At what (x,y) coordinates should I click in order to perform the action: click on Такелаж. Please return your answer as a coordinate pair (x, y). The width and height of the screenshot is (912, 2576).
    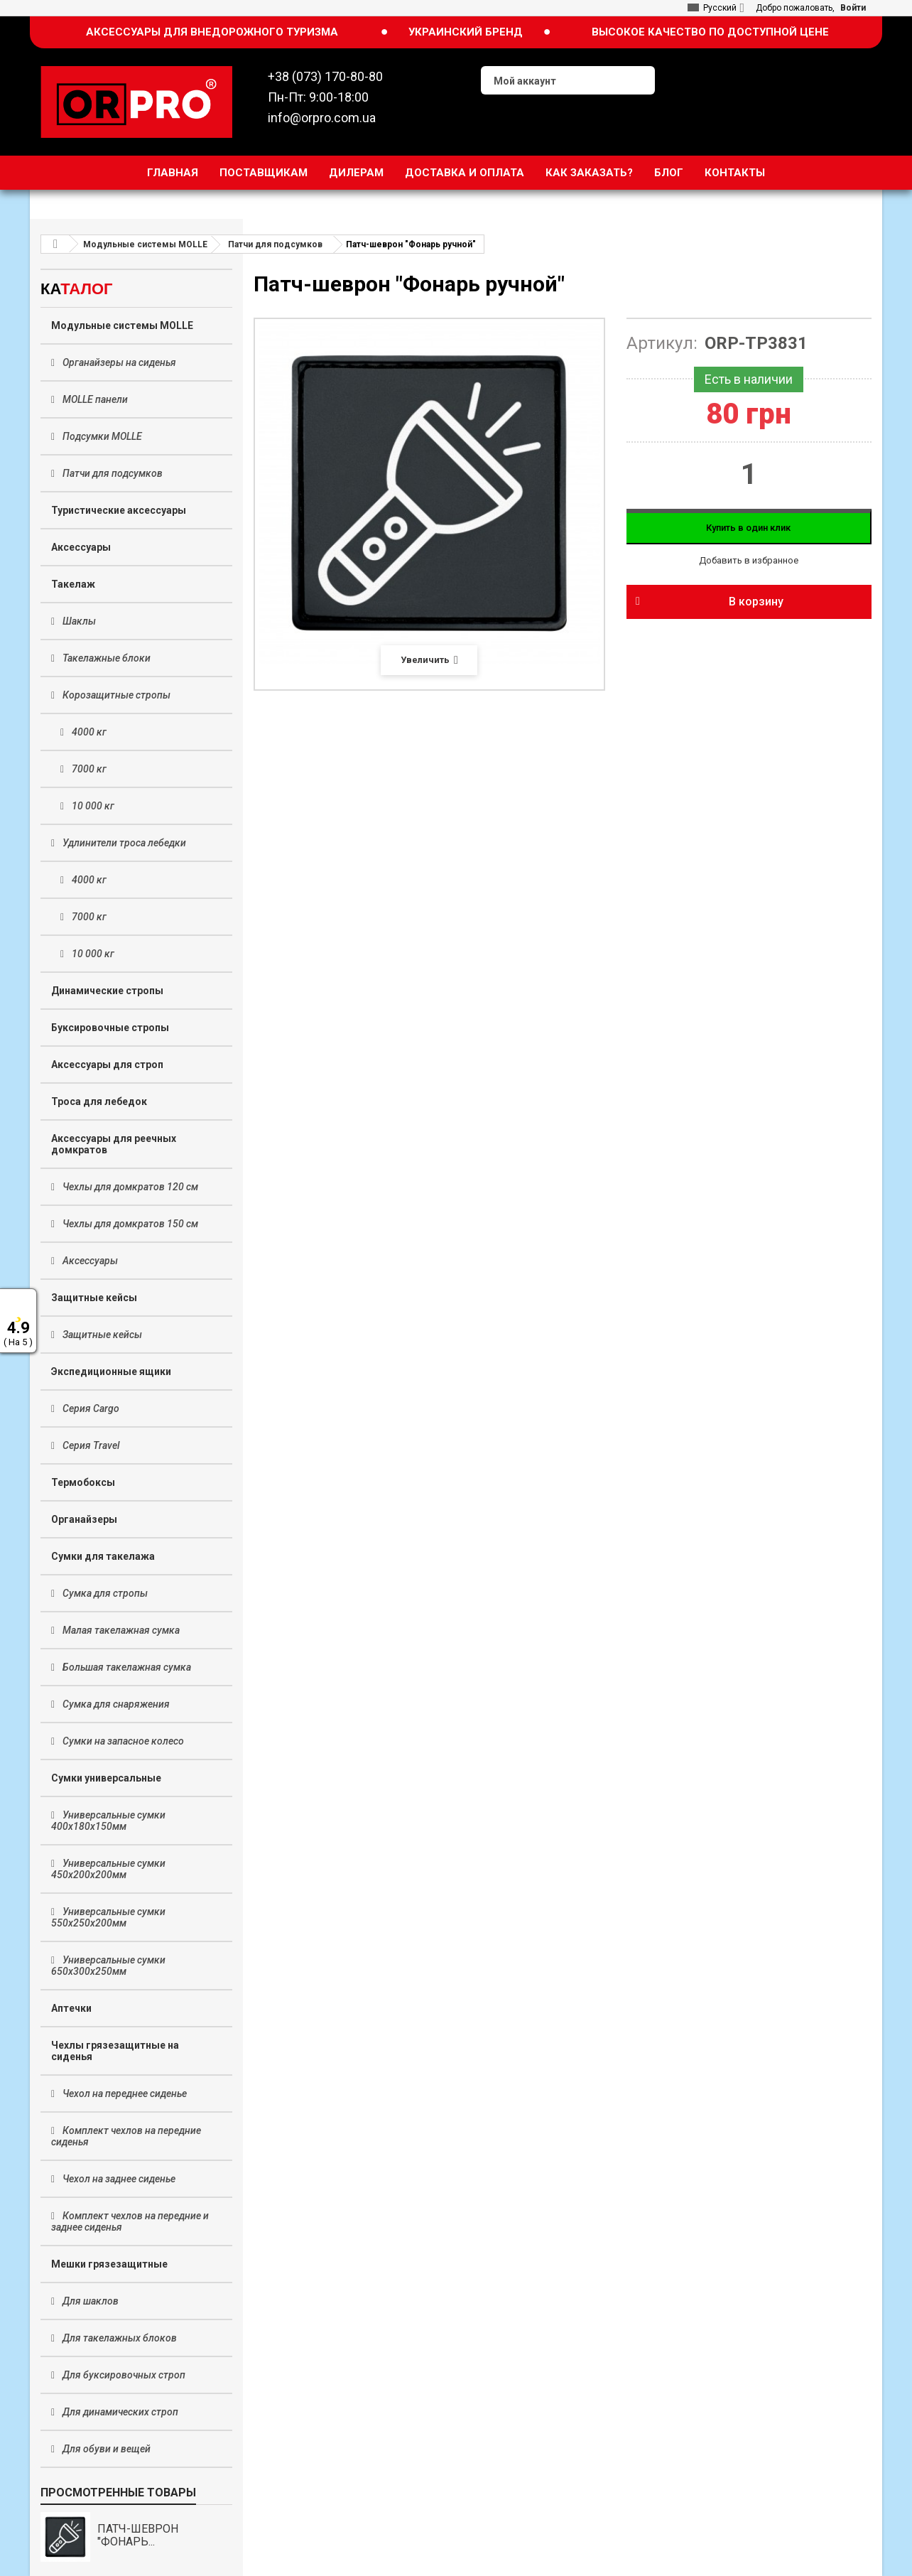
    Looking at the image, I should click on (73, 584).